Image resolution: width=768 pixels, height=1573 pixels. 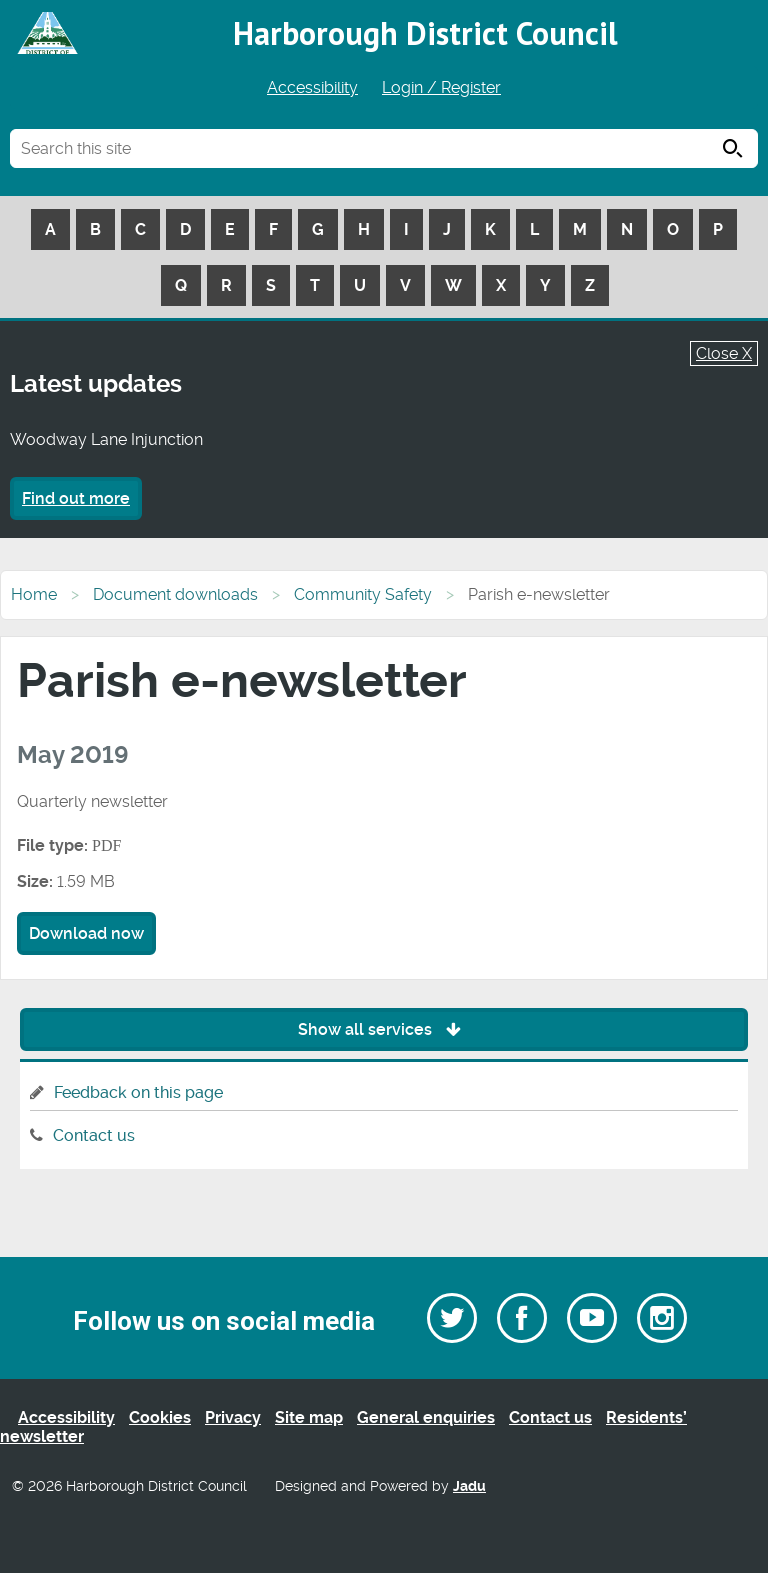 I want to click on General enquiries, so click(x=426, y=1417).